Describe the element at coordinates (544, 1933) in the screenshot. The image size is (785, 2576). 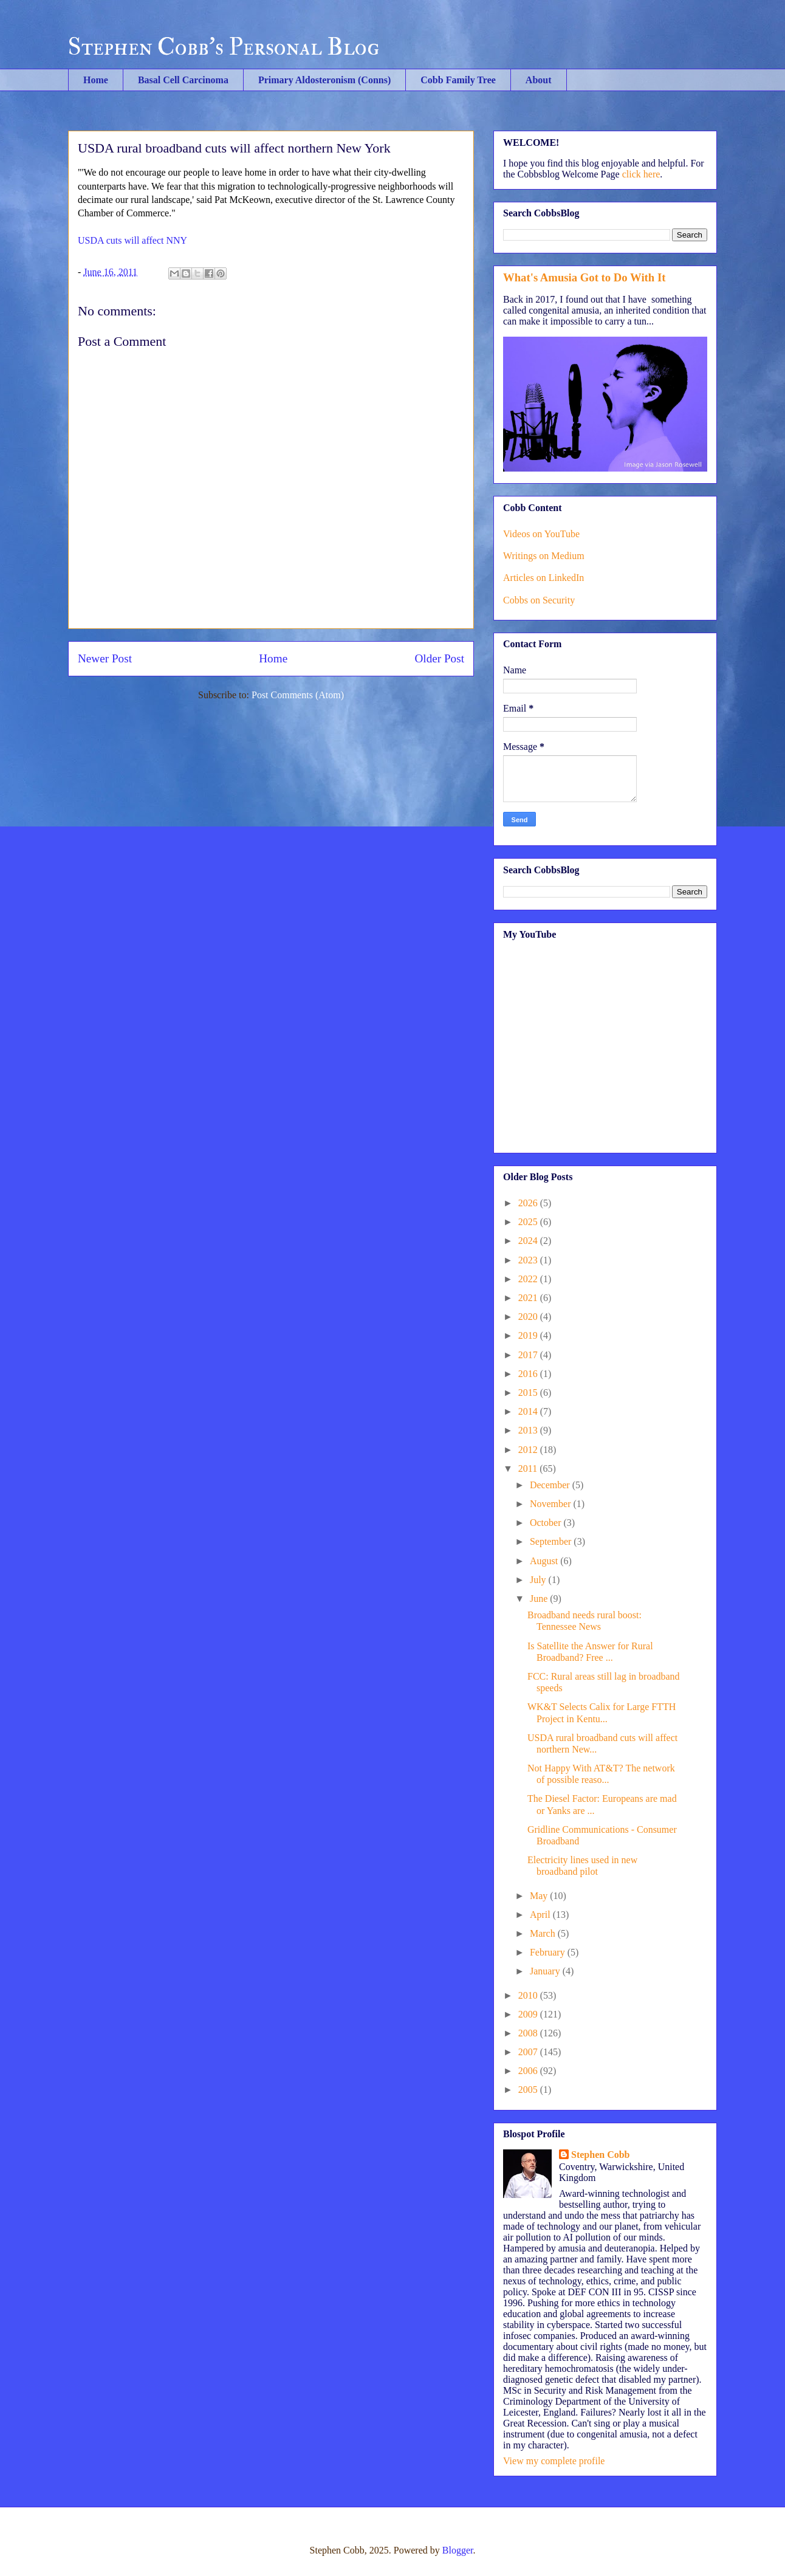
I see `March` at that location.